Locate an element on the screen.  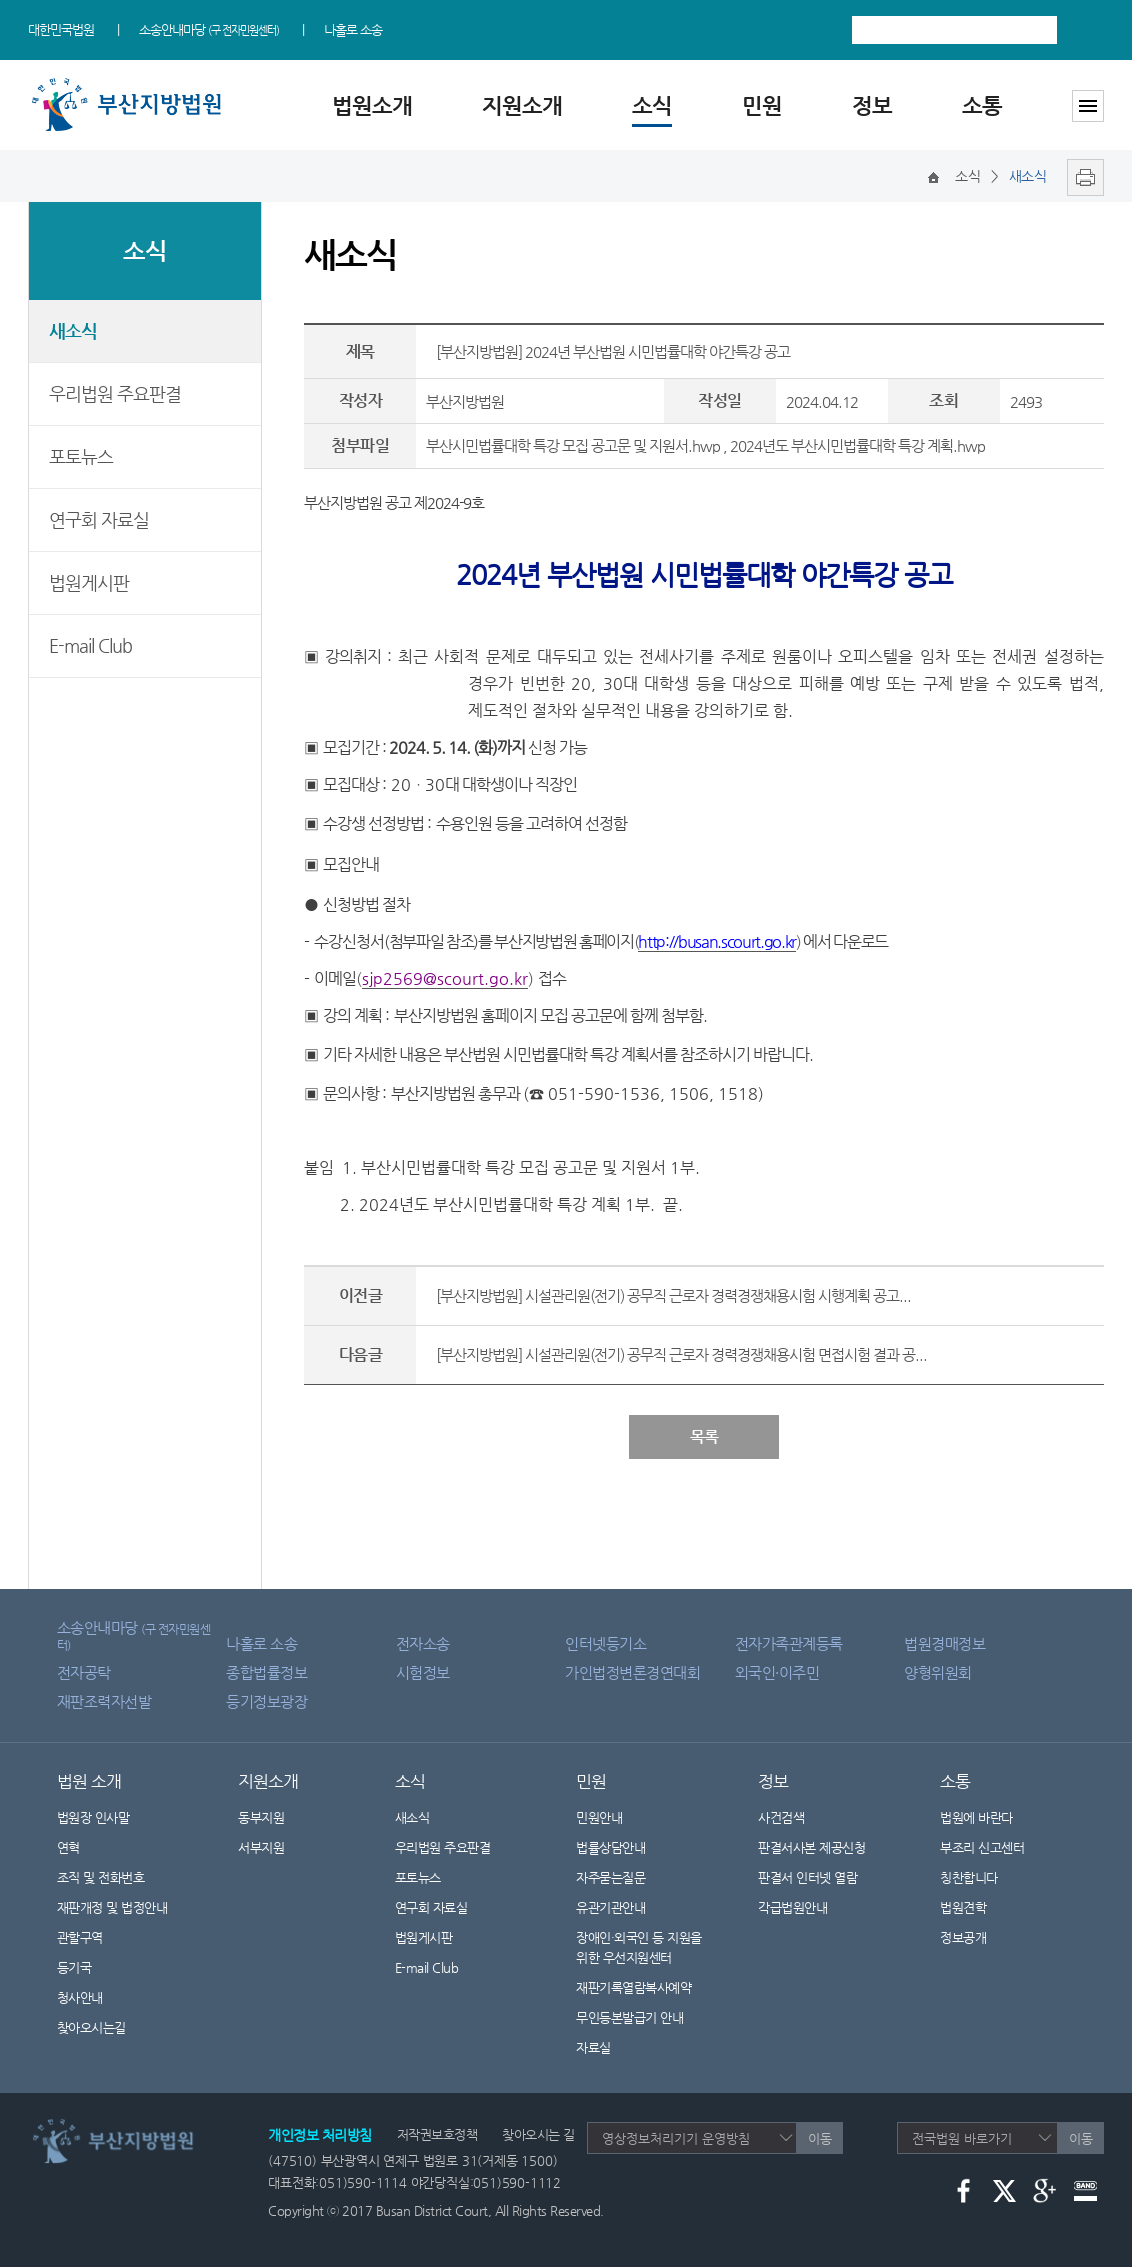
저작권보호정책 is located at coordinates (437, 2134).